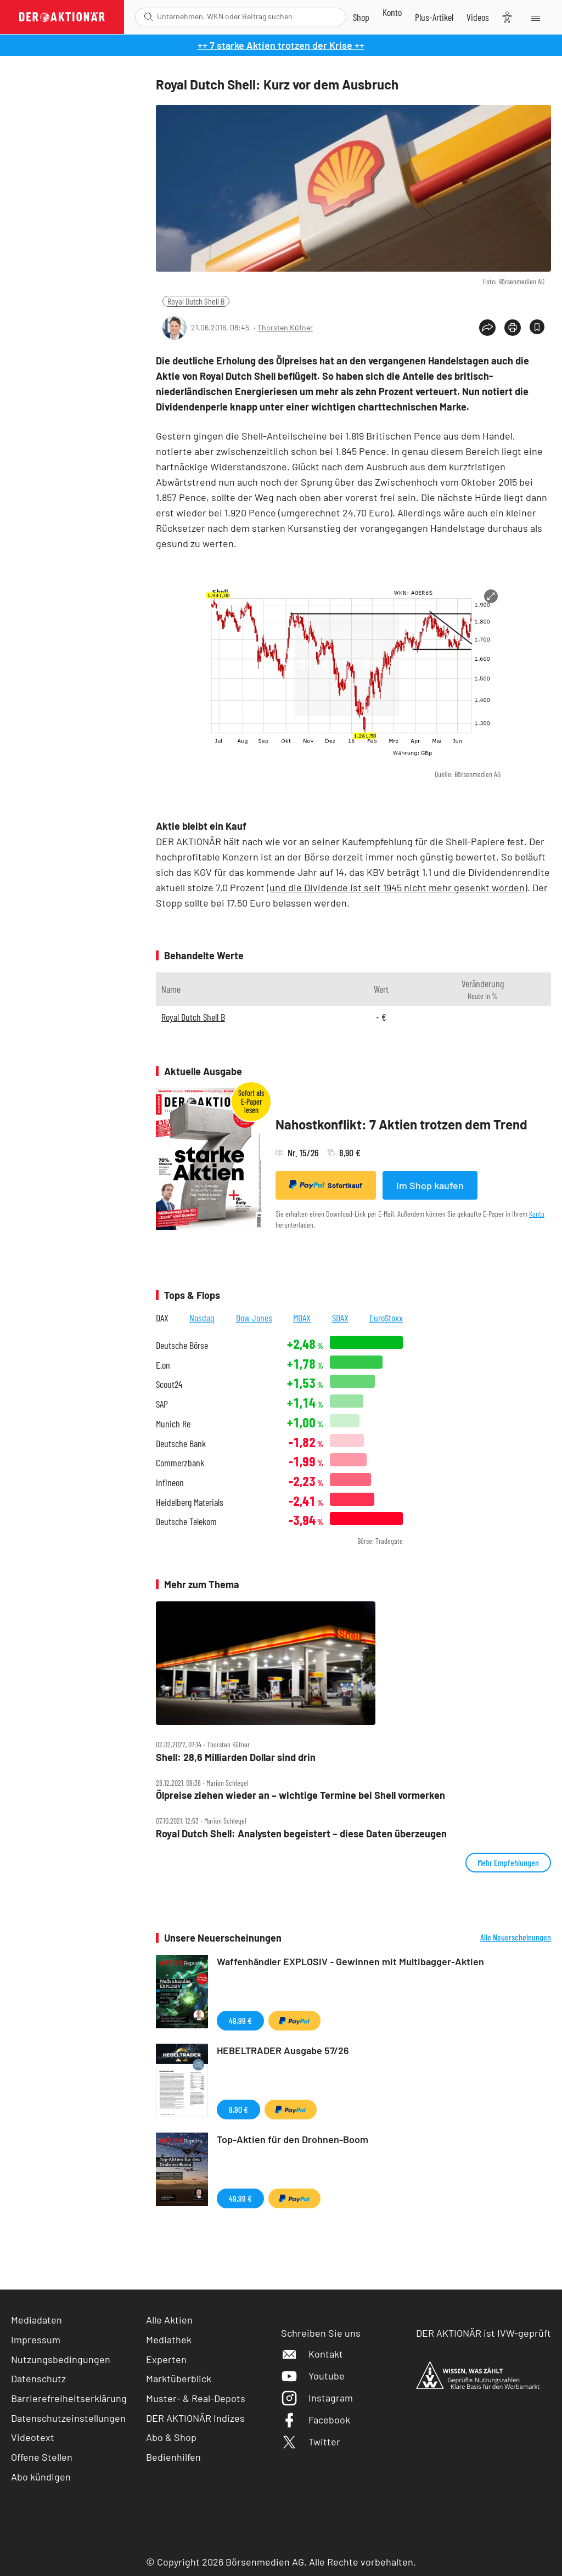 Image resolution: width=562 pixels, height=2576 pixels. What do you see at coordinates (487, 327) in the screenshot?
I see `[Teilen-Menu öffnen]` at bounding box center [487, 327].